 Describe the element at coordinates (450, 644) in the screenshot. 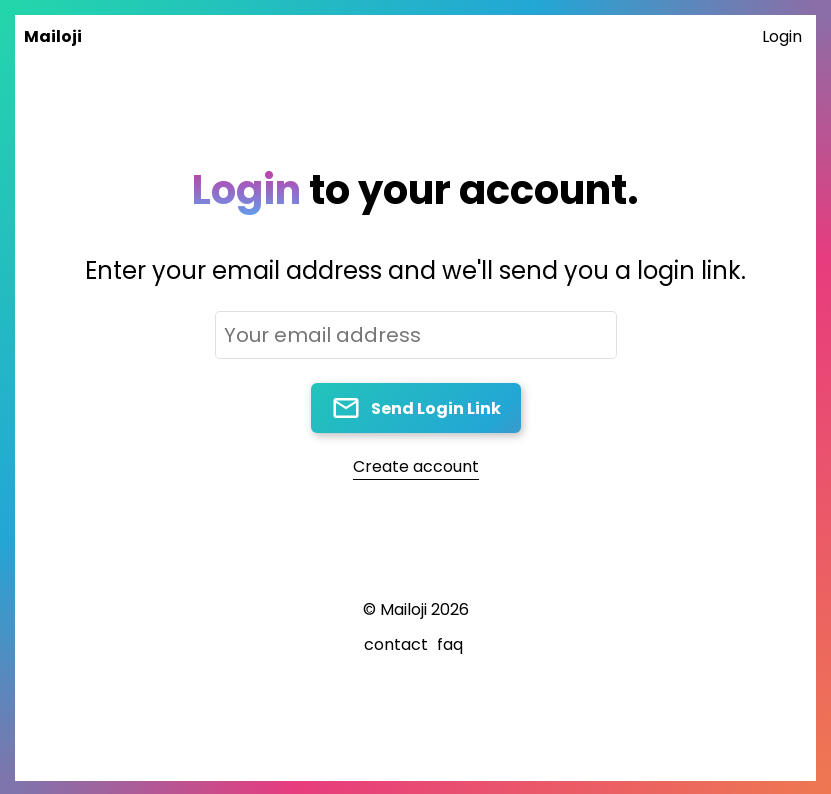

I see `faq` at that location.